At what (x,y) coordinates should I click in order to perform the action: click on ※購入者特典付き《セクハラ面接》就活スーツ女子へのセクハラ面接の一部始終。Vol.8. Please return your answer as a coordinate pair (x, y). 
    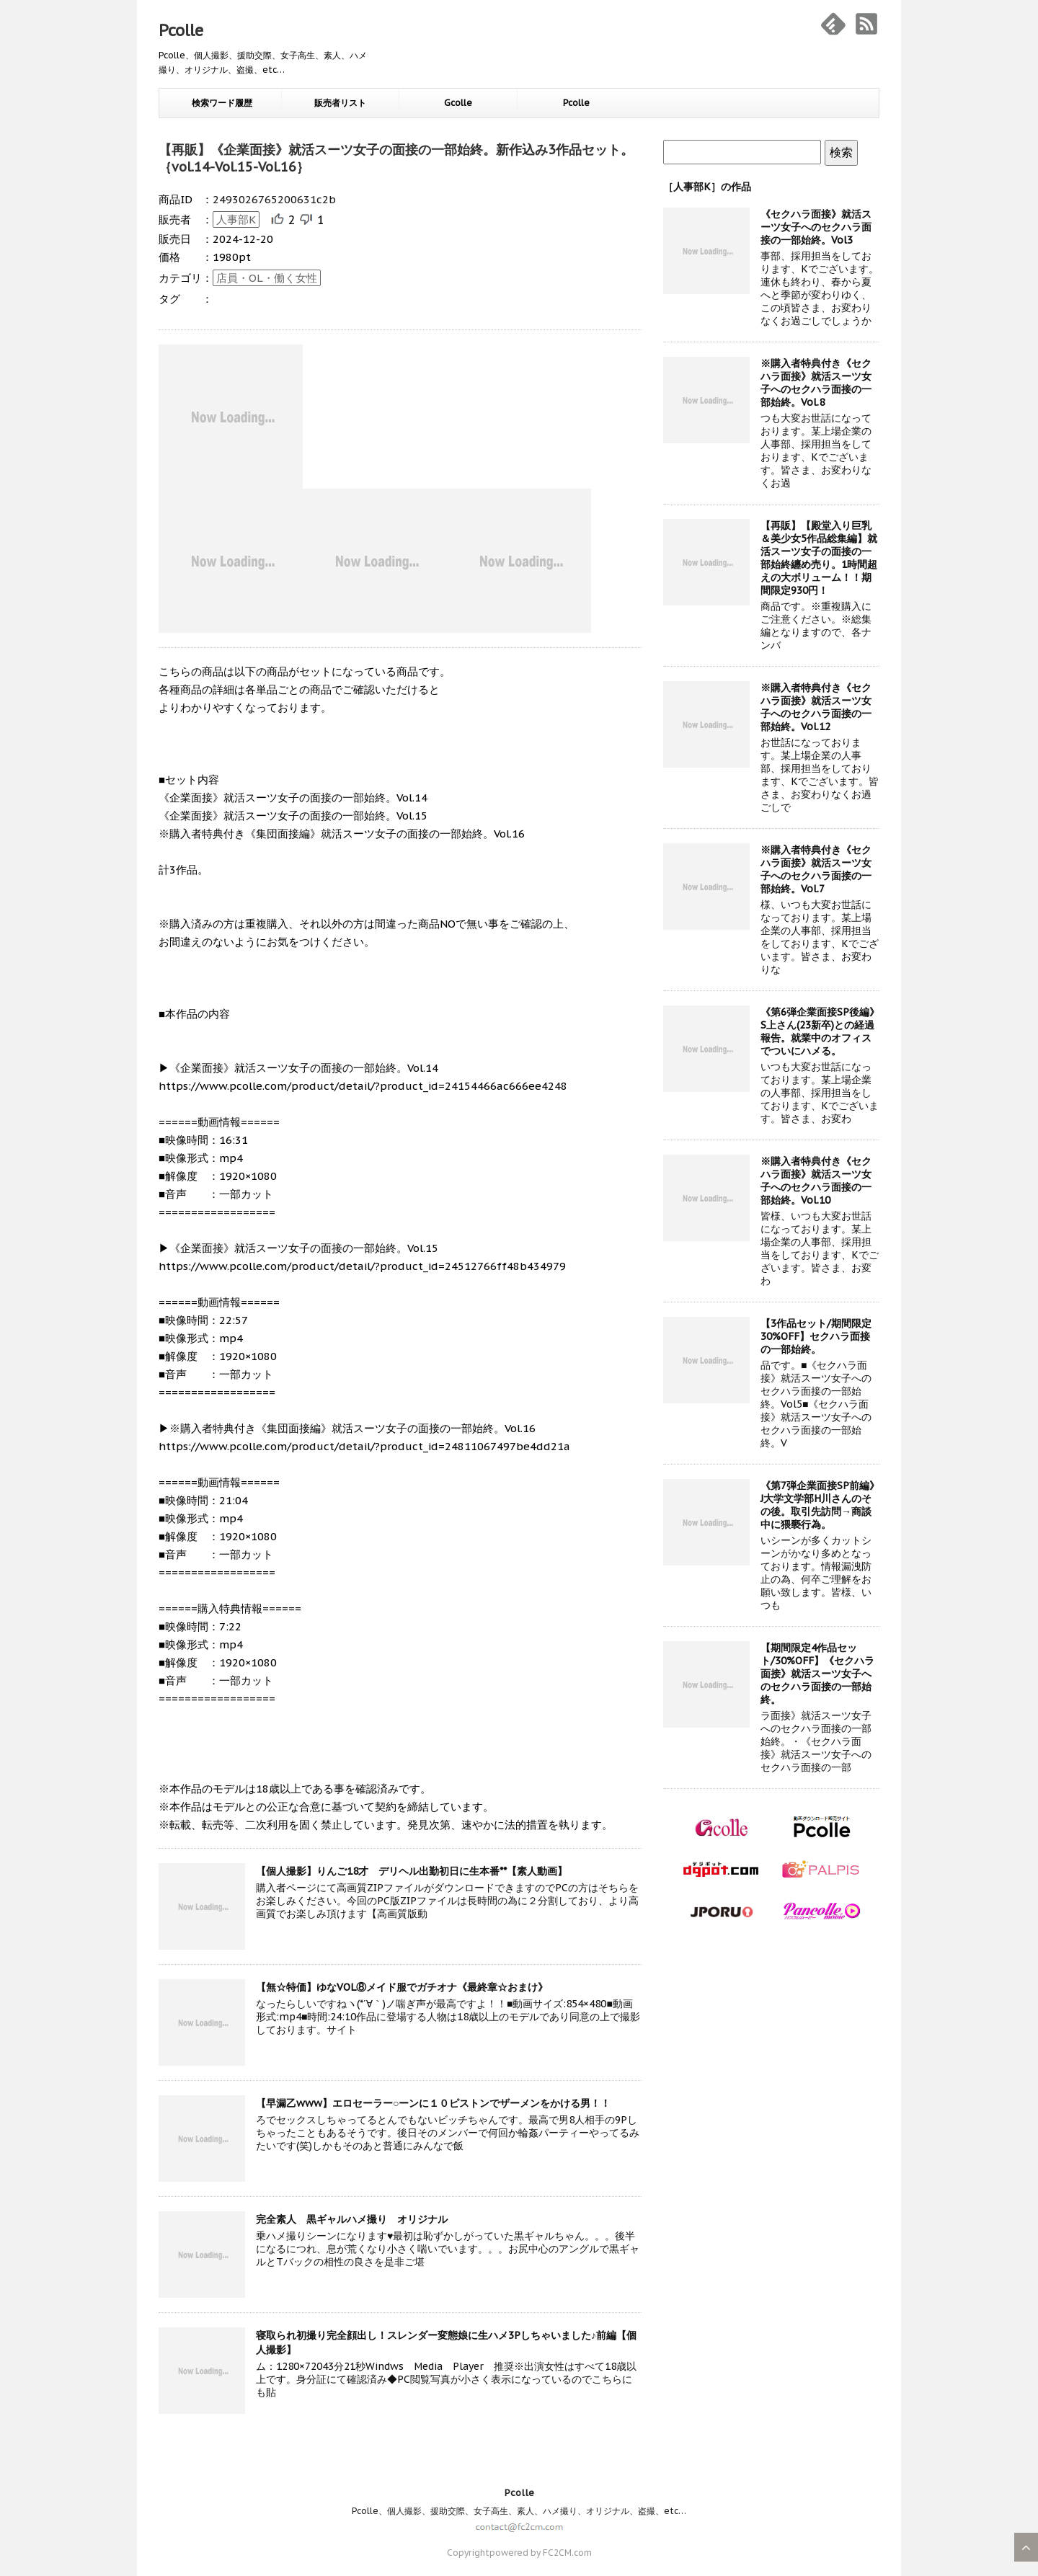
    Looking at the image, I should click on (815, 383).